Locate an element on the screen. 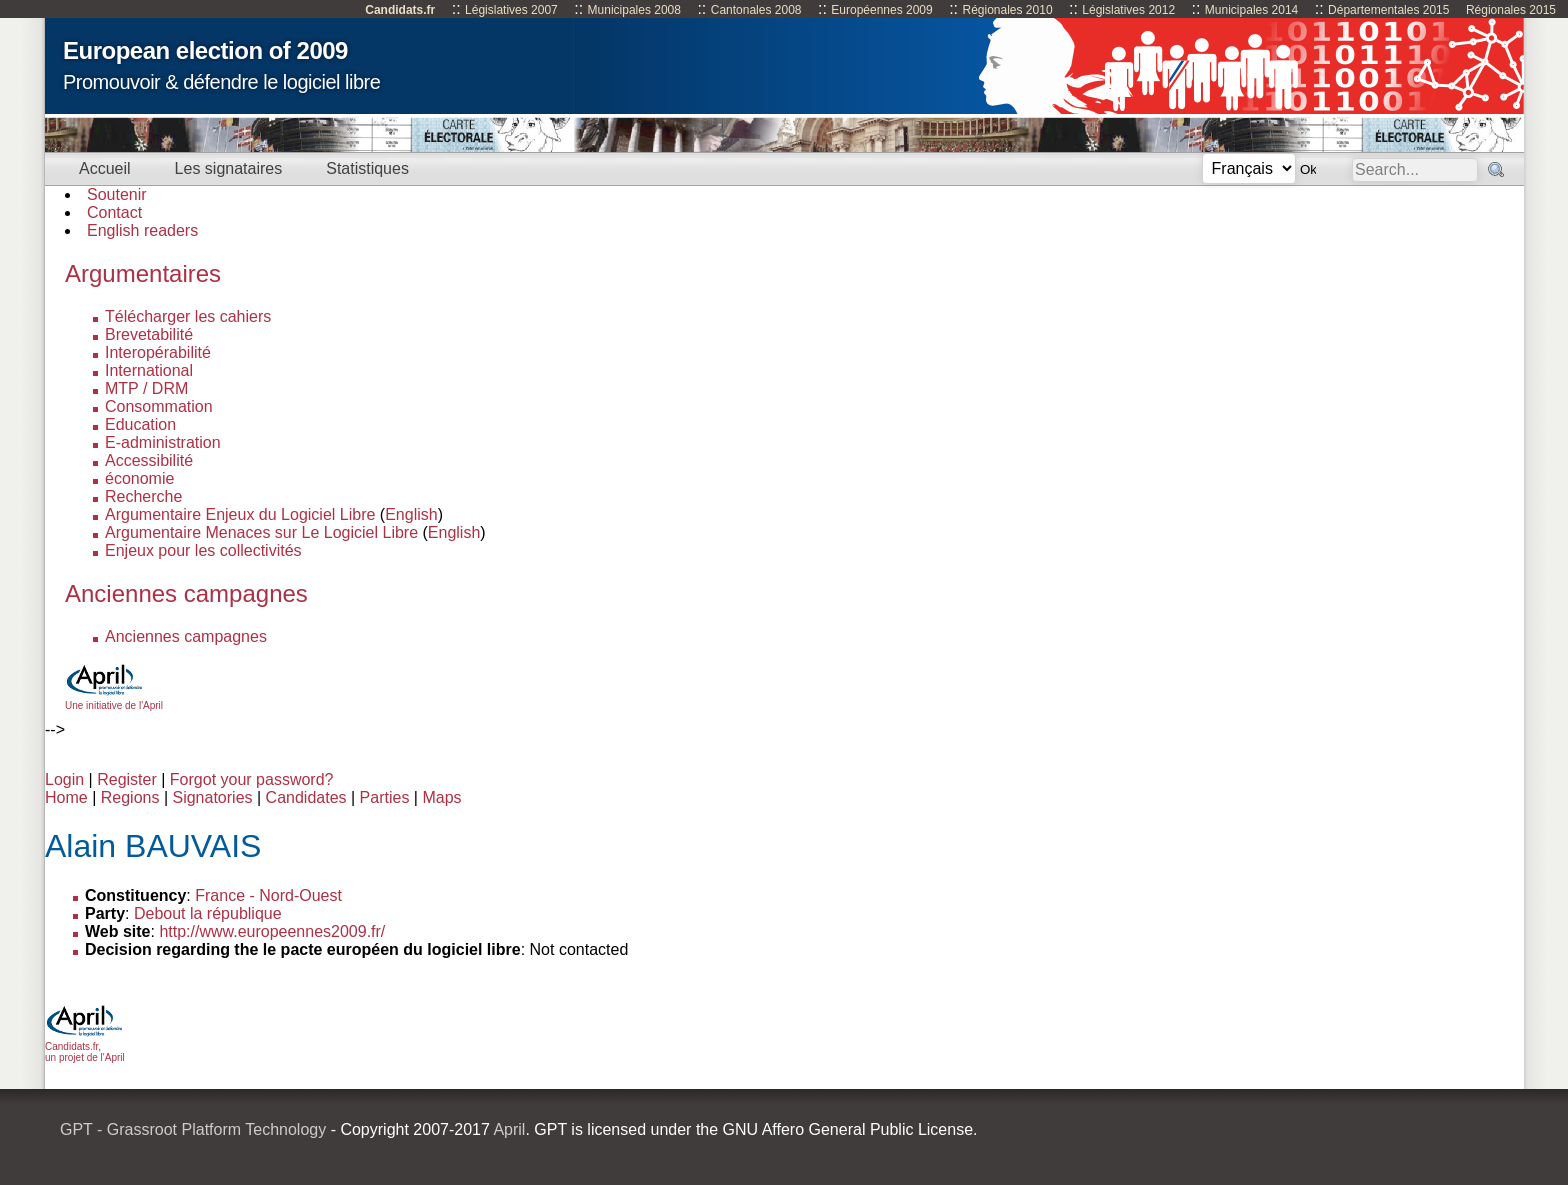 This screenshot has width=1568, height=1185. Debout la république is located at coordinates (208, 913).